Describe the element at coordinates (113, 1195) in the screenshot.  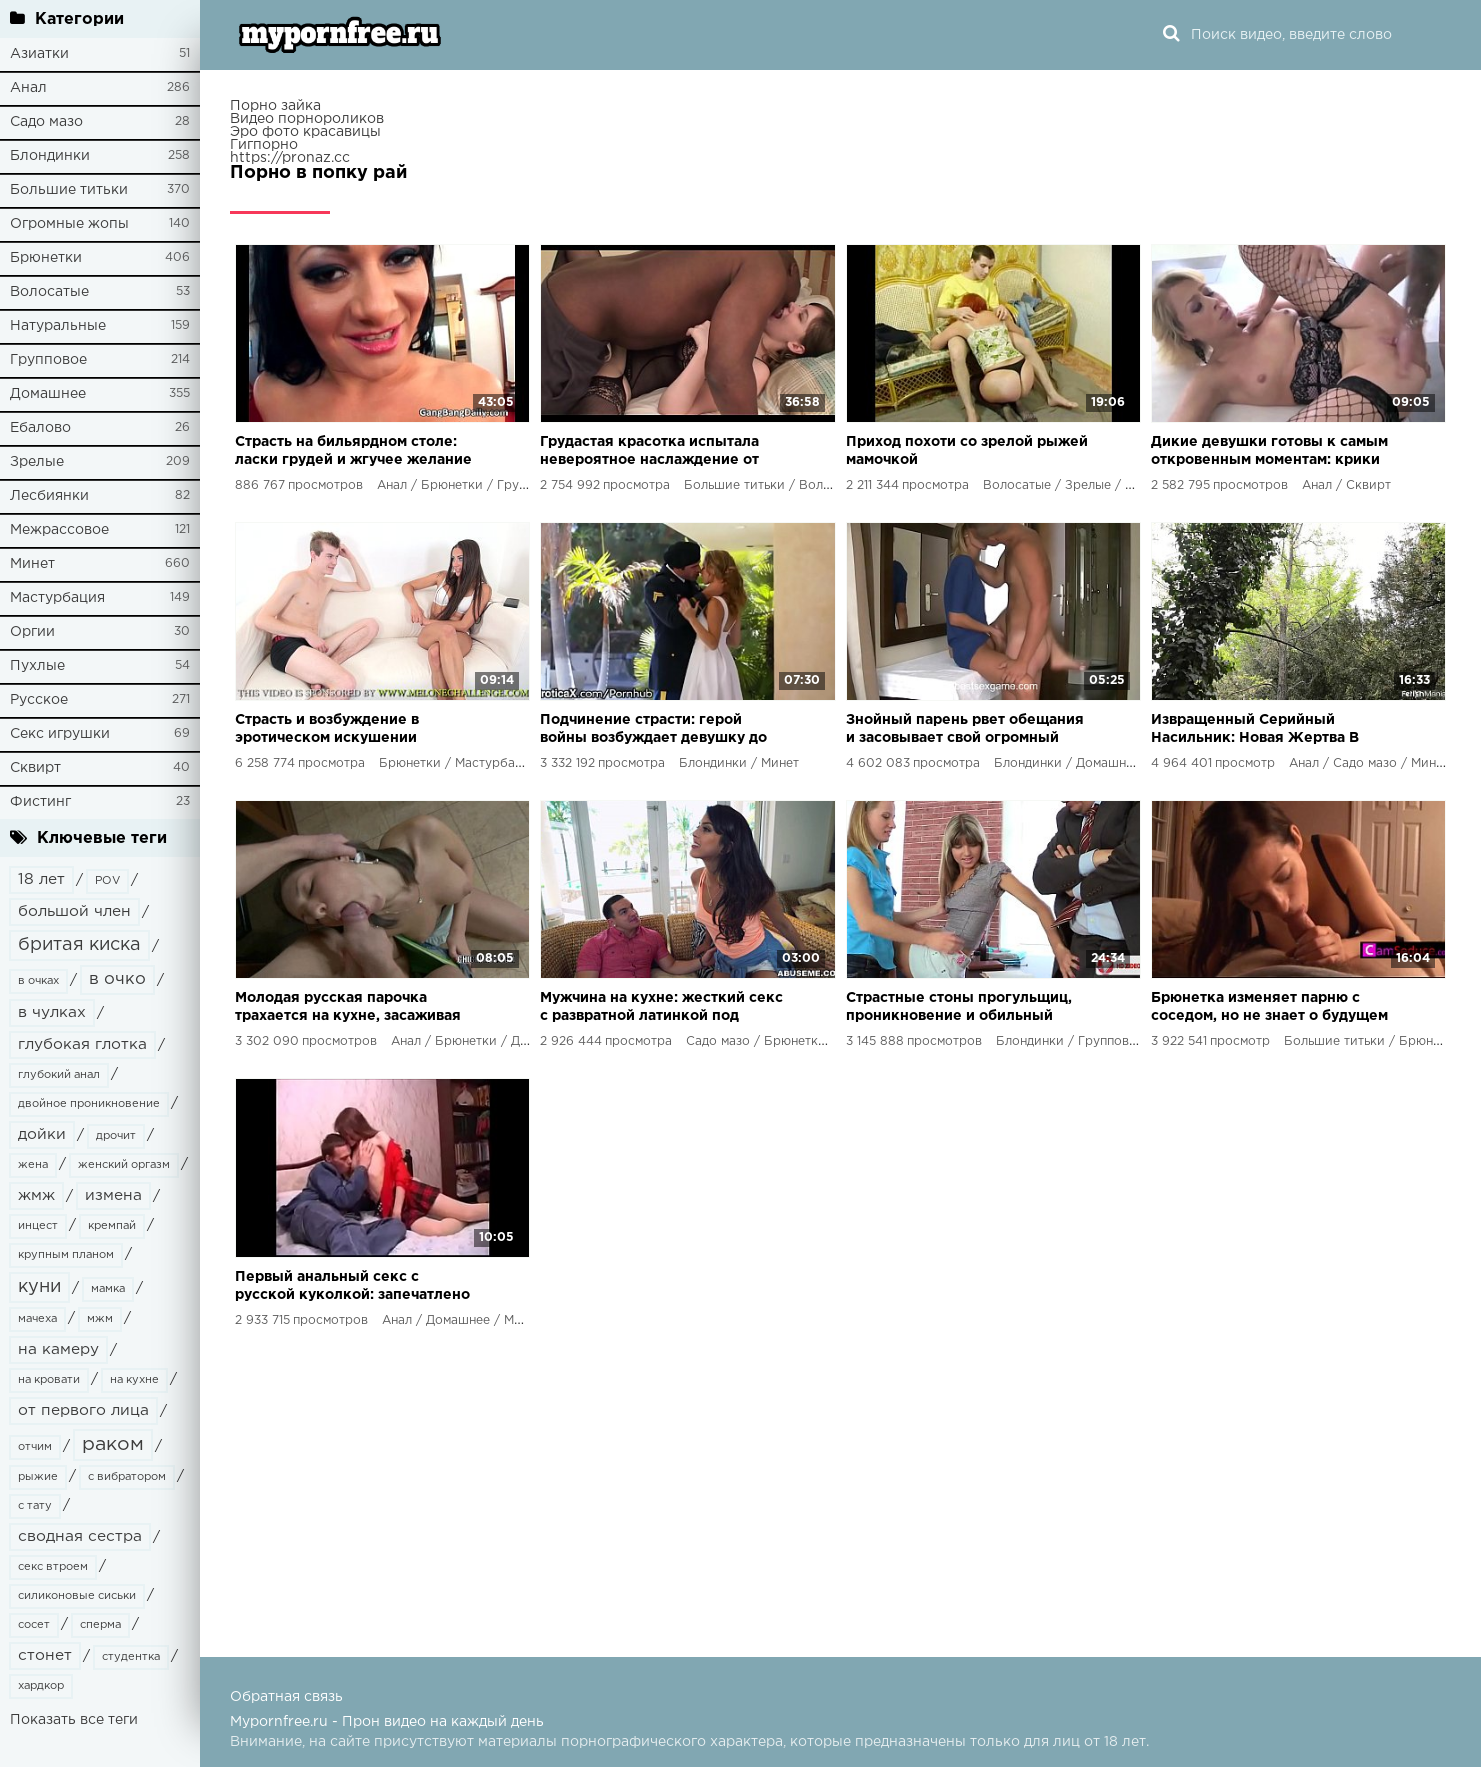
I see `измена` at that location.